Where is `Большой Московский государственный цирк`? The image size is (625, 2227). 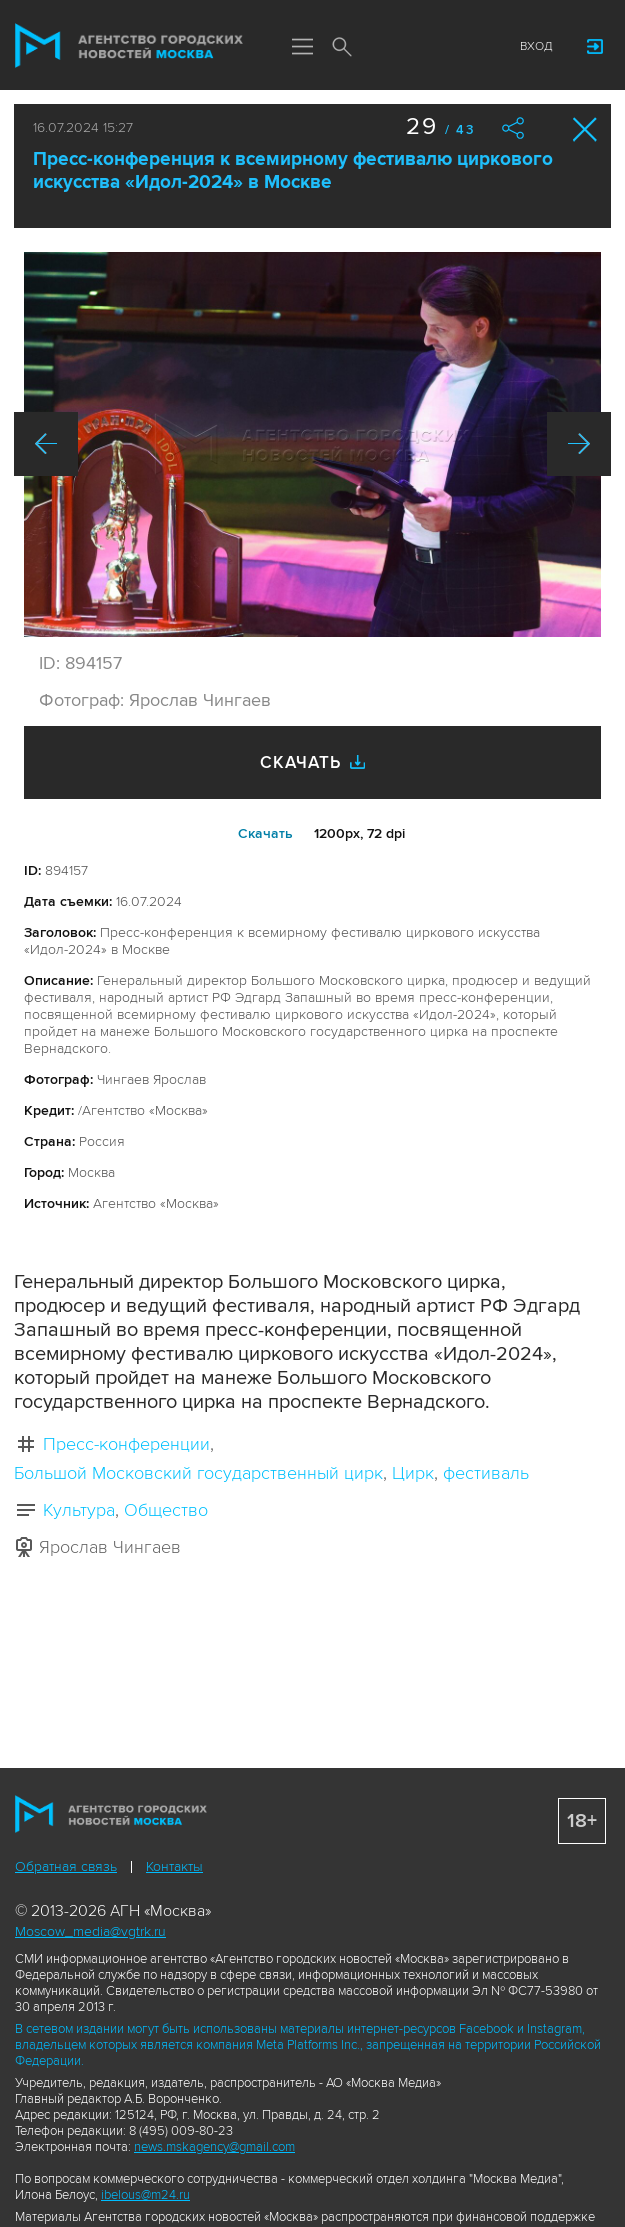
Большой Московский государственный цирк is located at coordinates (198, 1473).